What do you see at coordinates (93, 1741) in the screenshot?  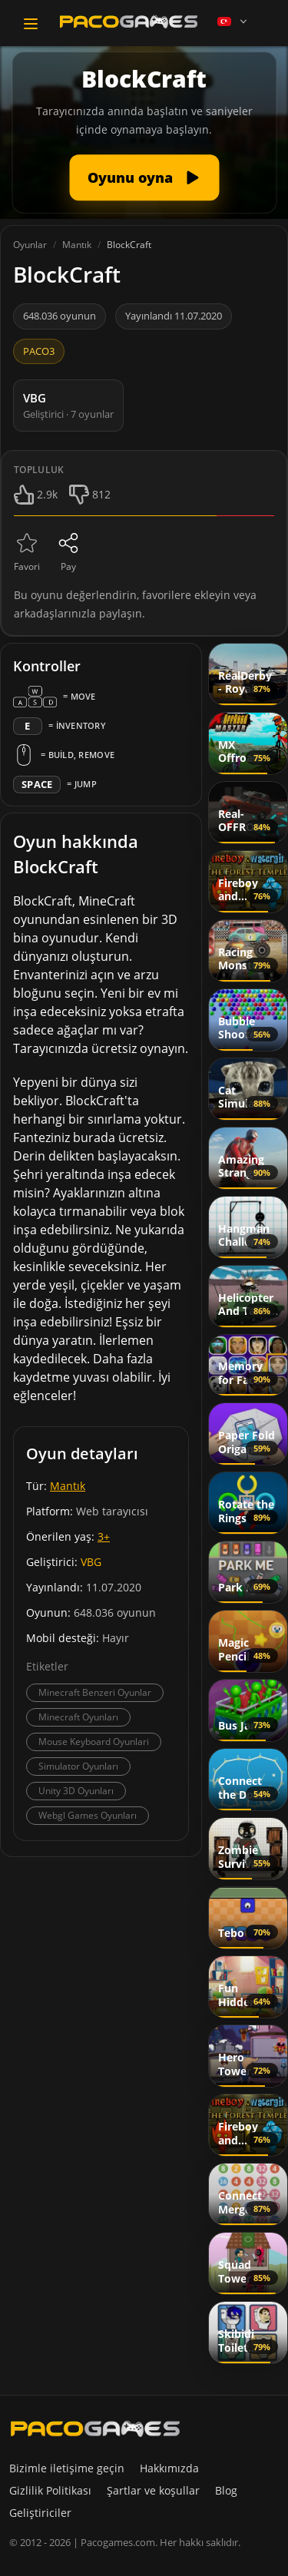 I see `Mouse Keyboard Oyunlari` at bounding box center [93, 1741].